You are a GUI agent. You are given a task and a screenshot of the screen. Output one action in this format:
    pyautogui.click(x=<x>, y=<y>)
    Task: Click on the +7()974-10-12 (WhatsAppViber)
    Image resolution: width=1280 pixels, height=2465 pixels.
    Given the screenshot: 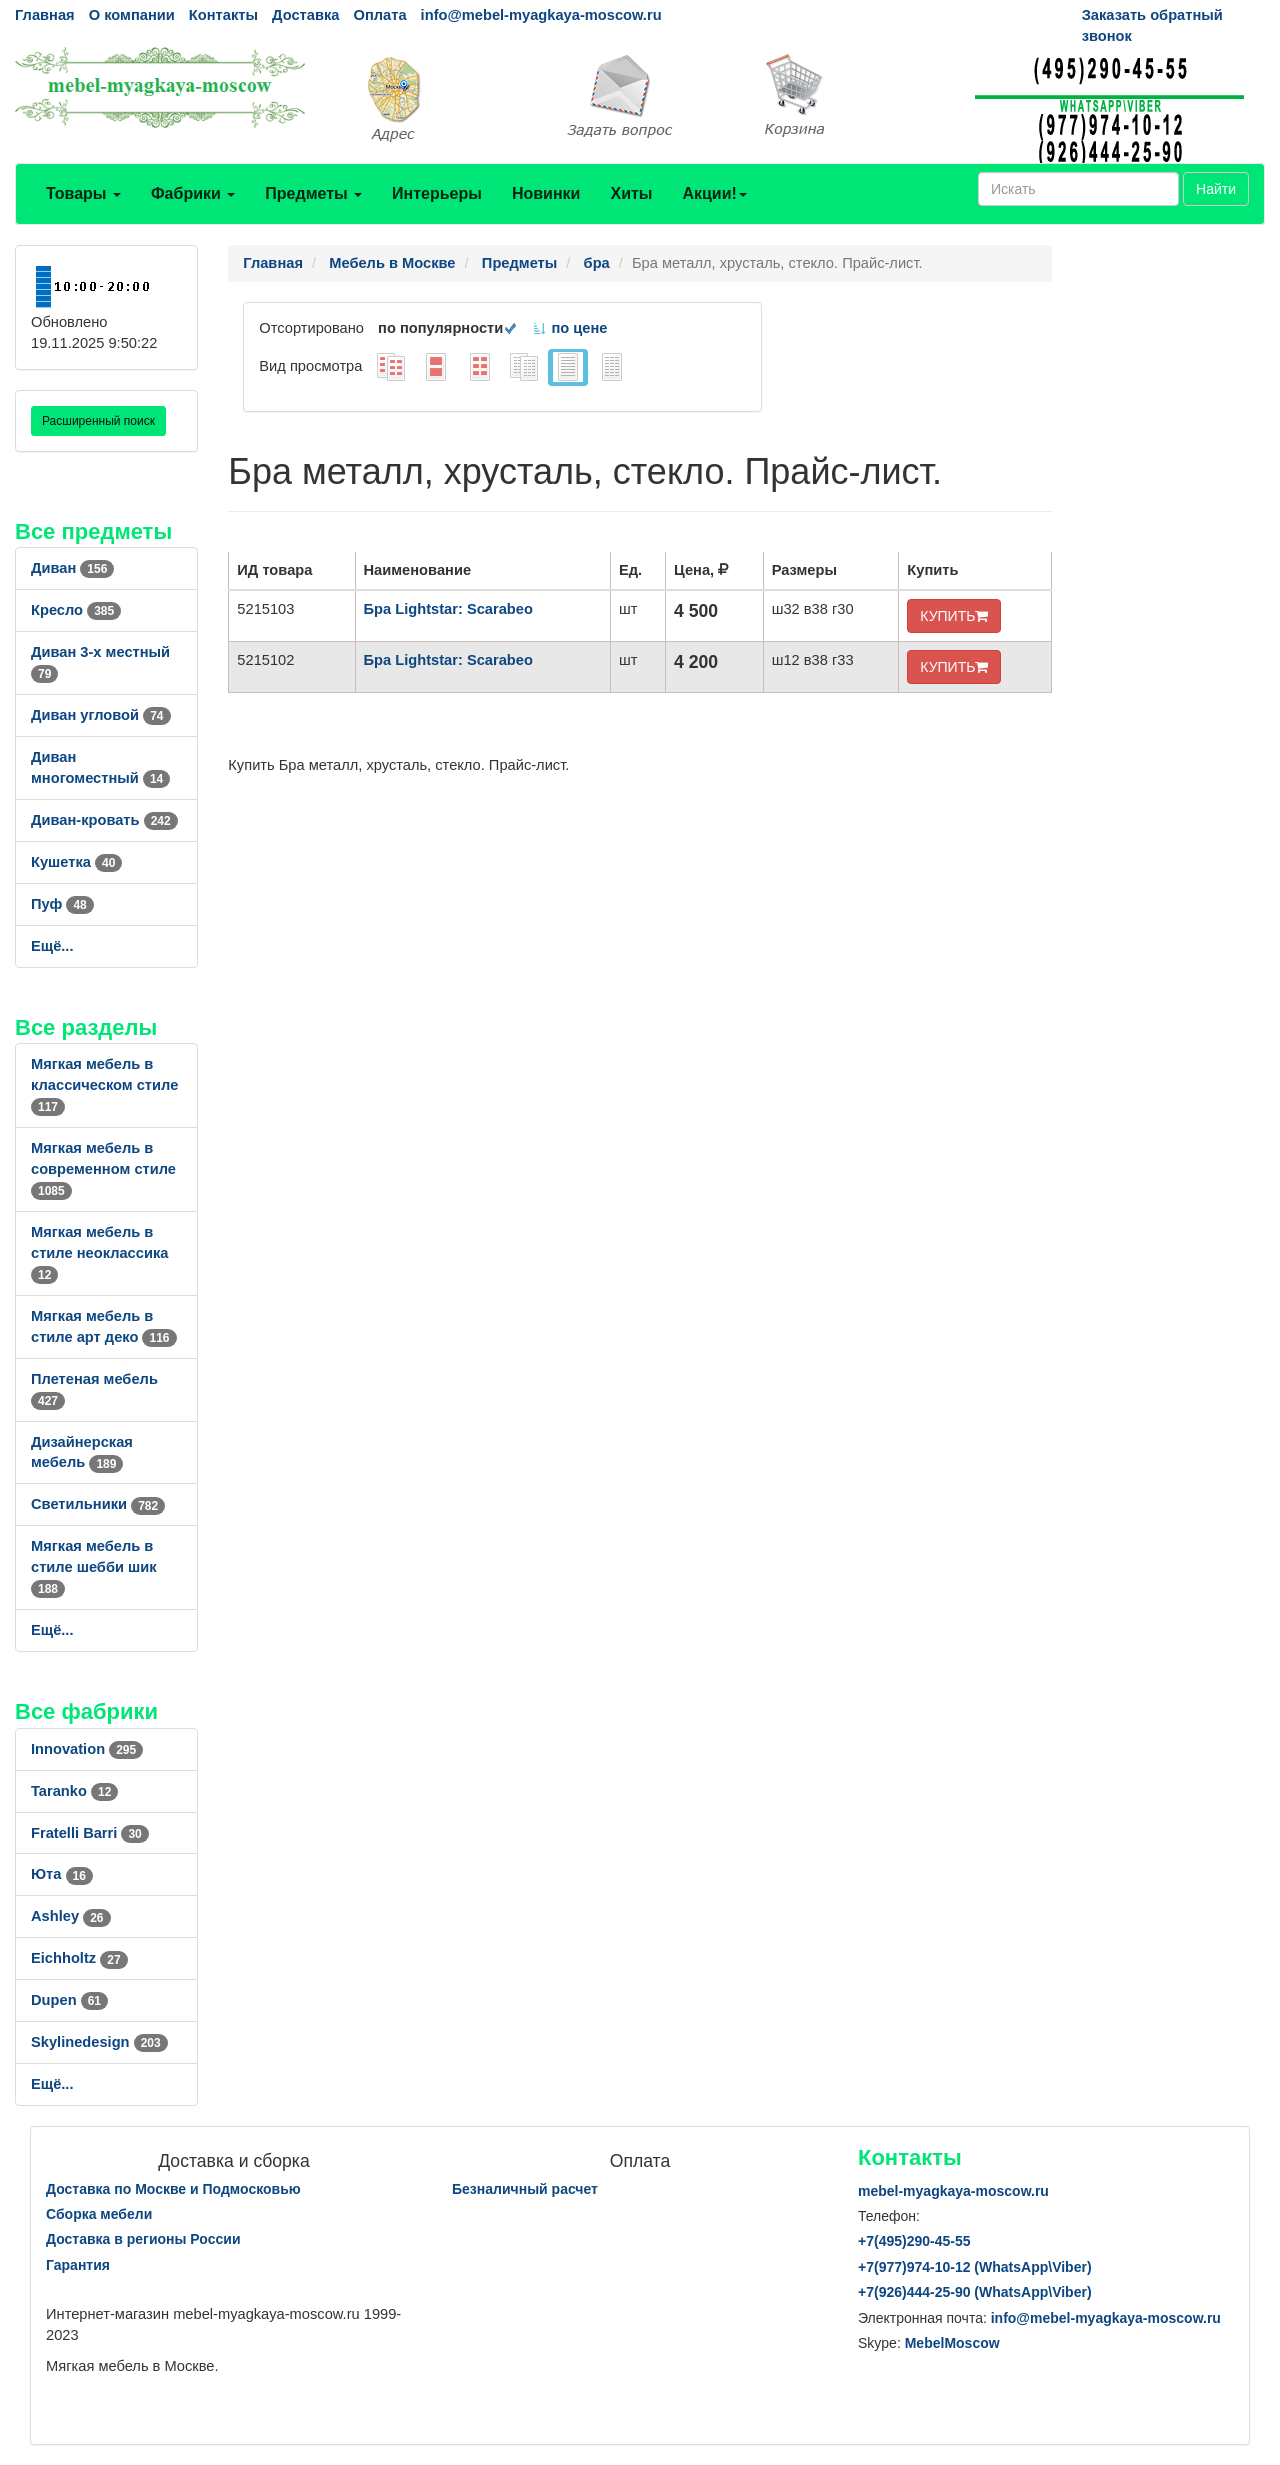 What is the action you would take?
    pyautogui.click(x=975, y=2267)
    